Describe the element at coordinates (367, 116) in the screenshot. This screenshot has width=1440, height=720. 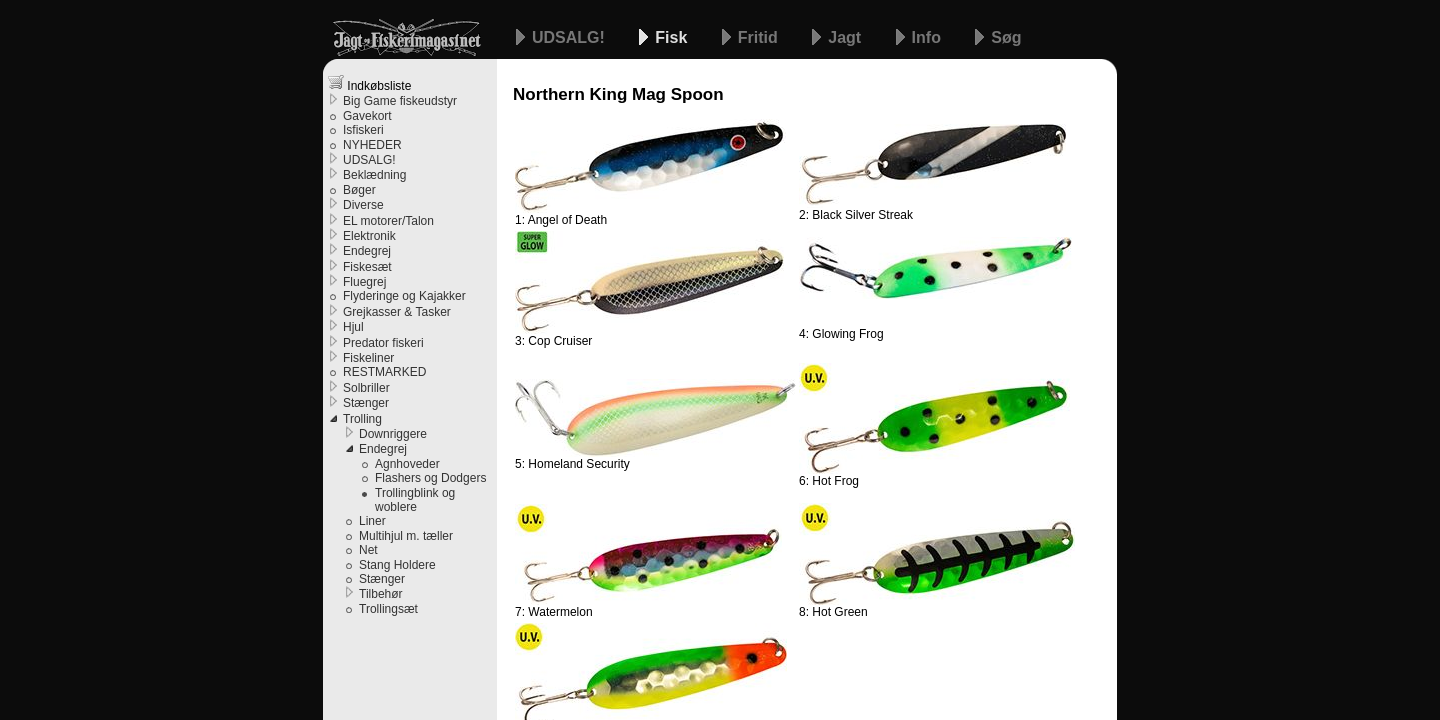
I see `Gavekort` at that location.